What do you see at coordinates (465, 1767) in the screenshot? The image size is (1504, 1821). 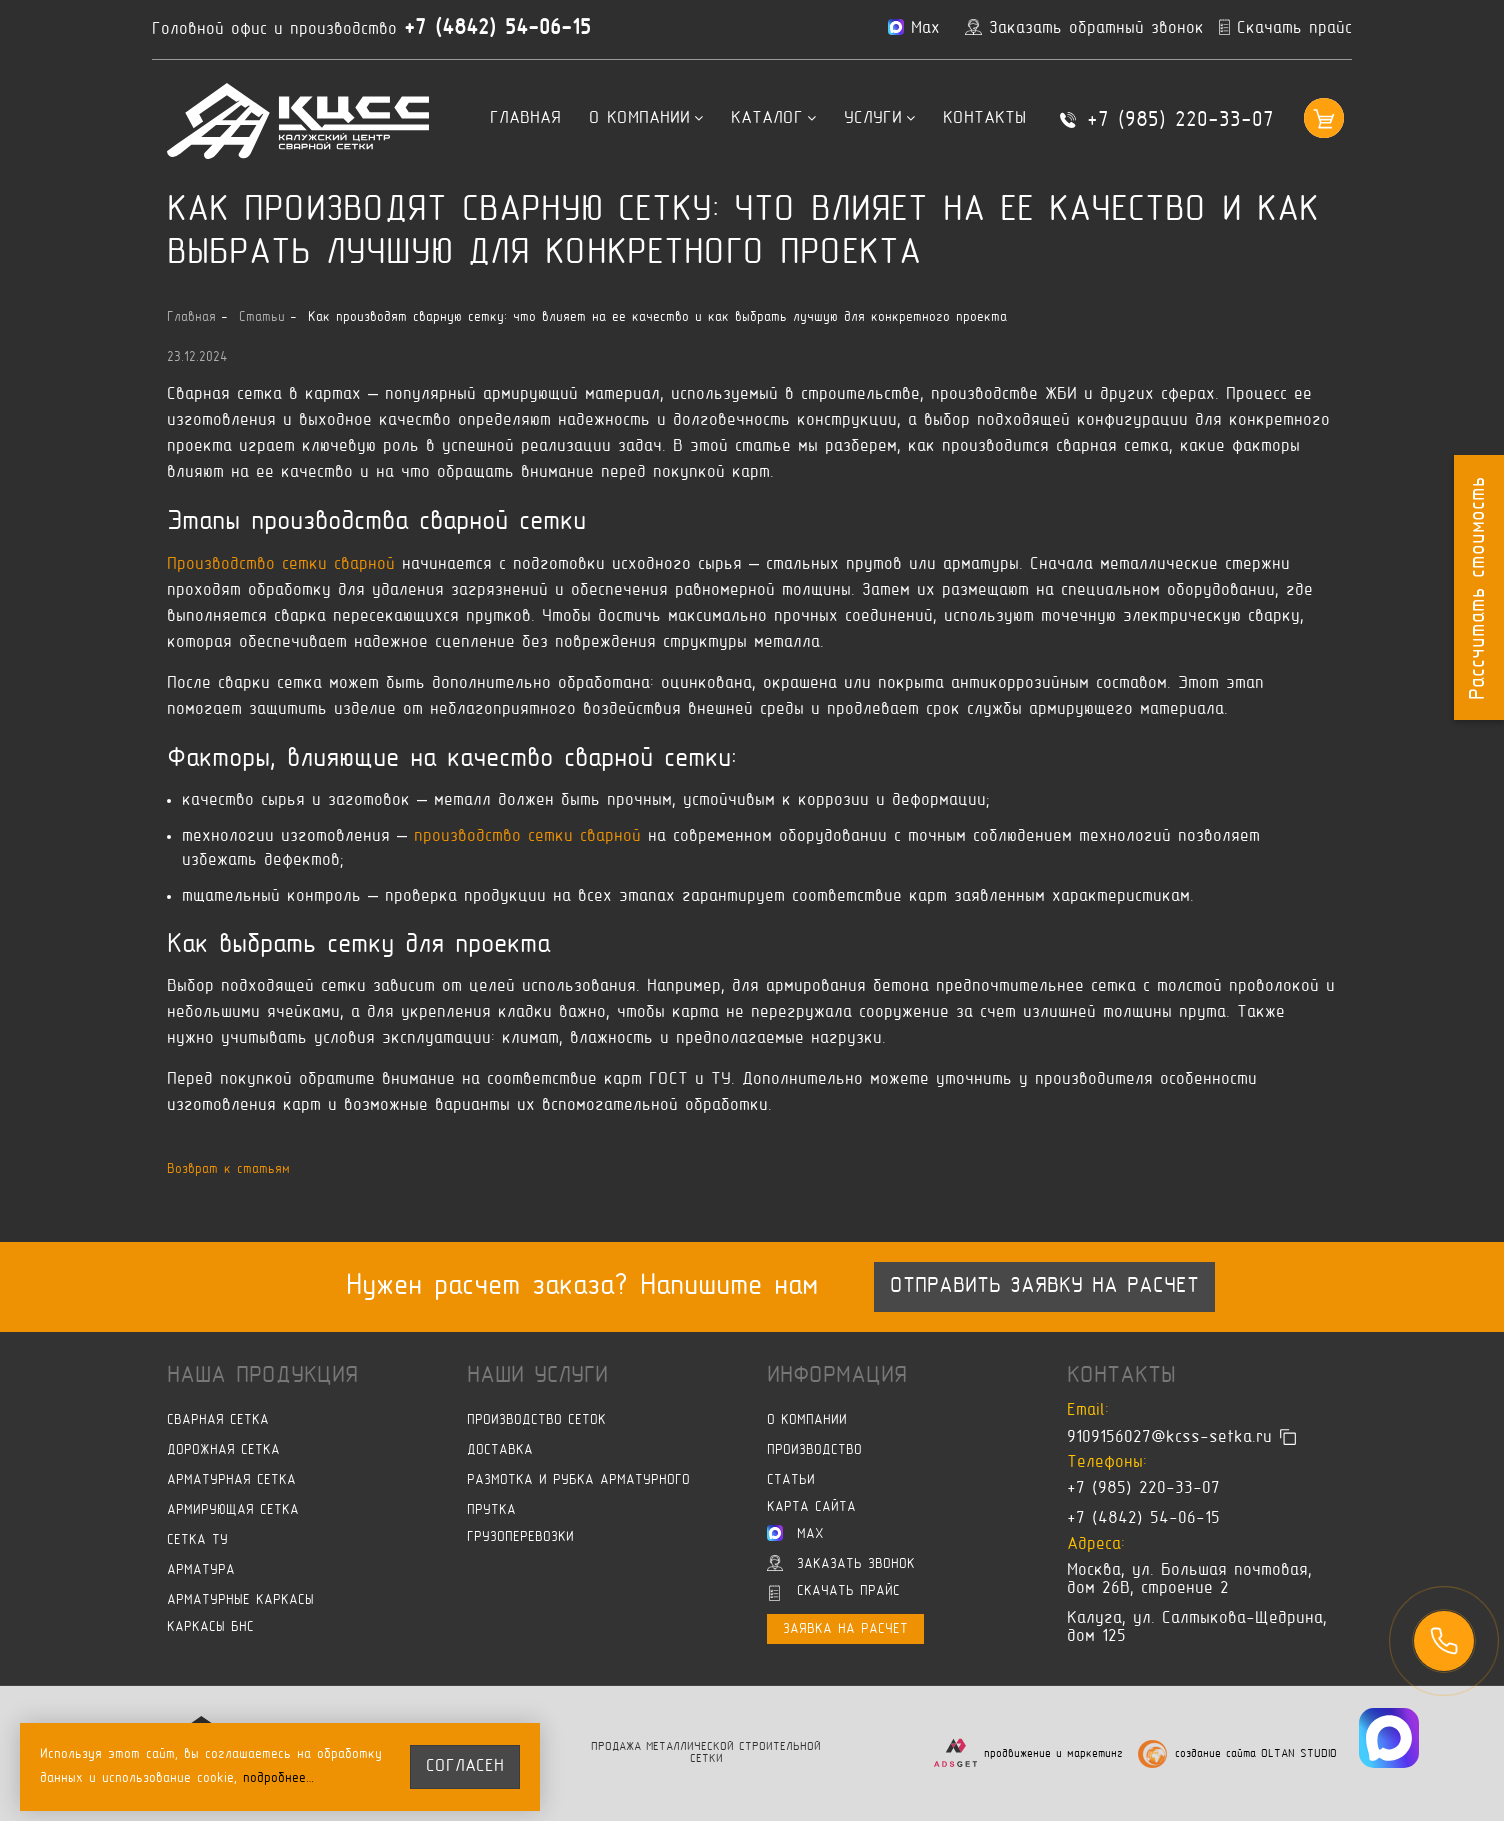 I see `согласен` at bounding box center [465, 1767].